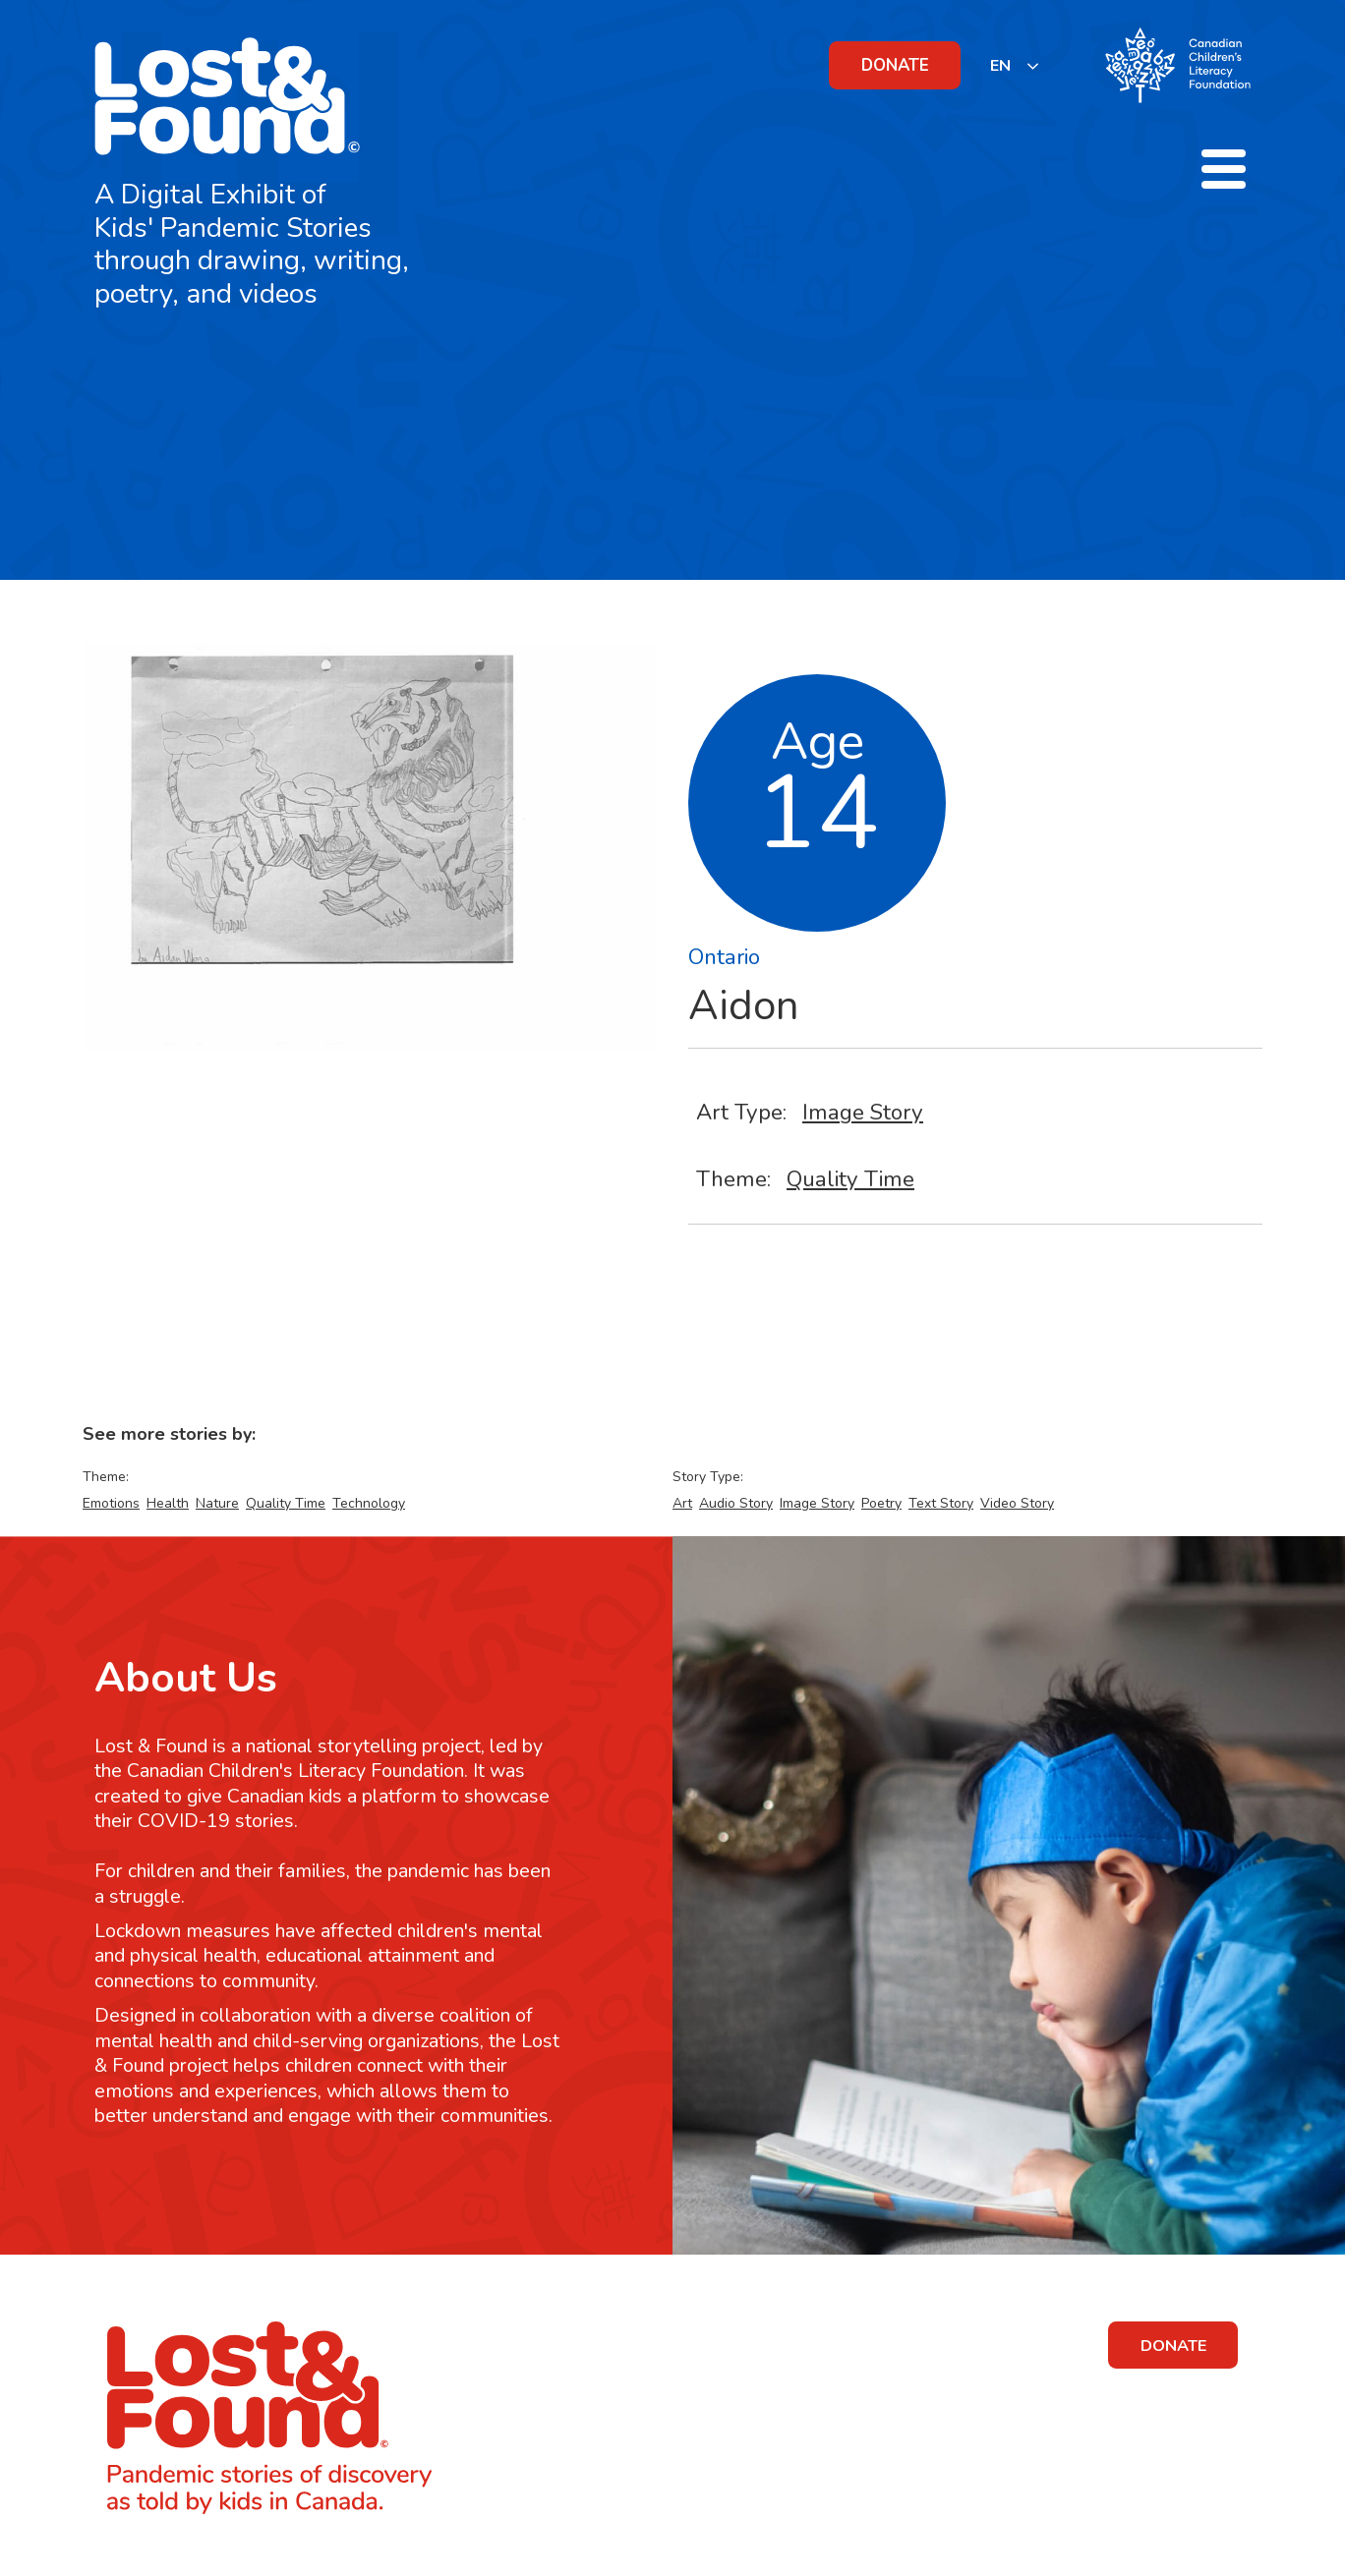 Image resolution: width=1345 pixels, height=2576 pixels. What do you see at coordinates (1015, 65) in the screenshot?
I see `[listbox]` at bounding box center [1015, 65].